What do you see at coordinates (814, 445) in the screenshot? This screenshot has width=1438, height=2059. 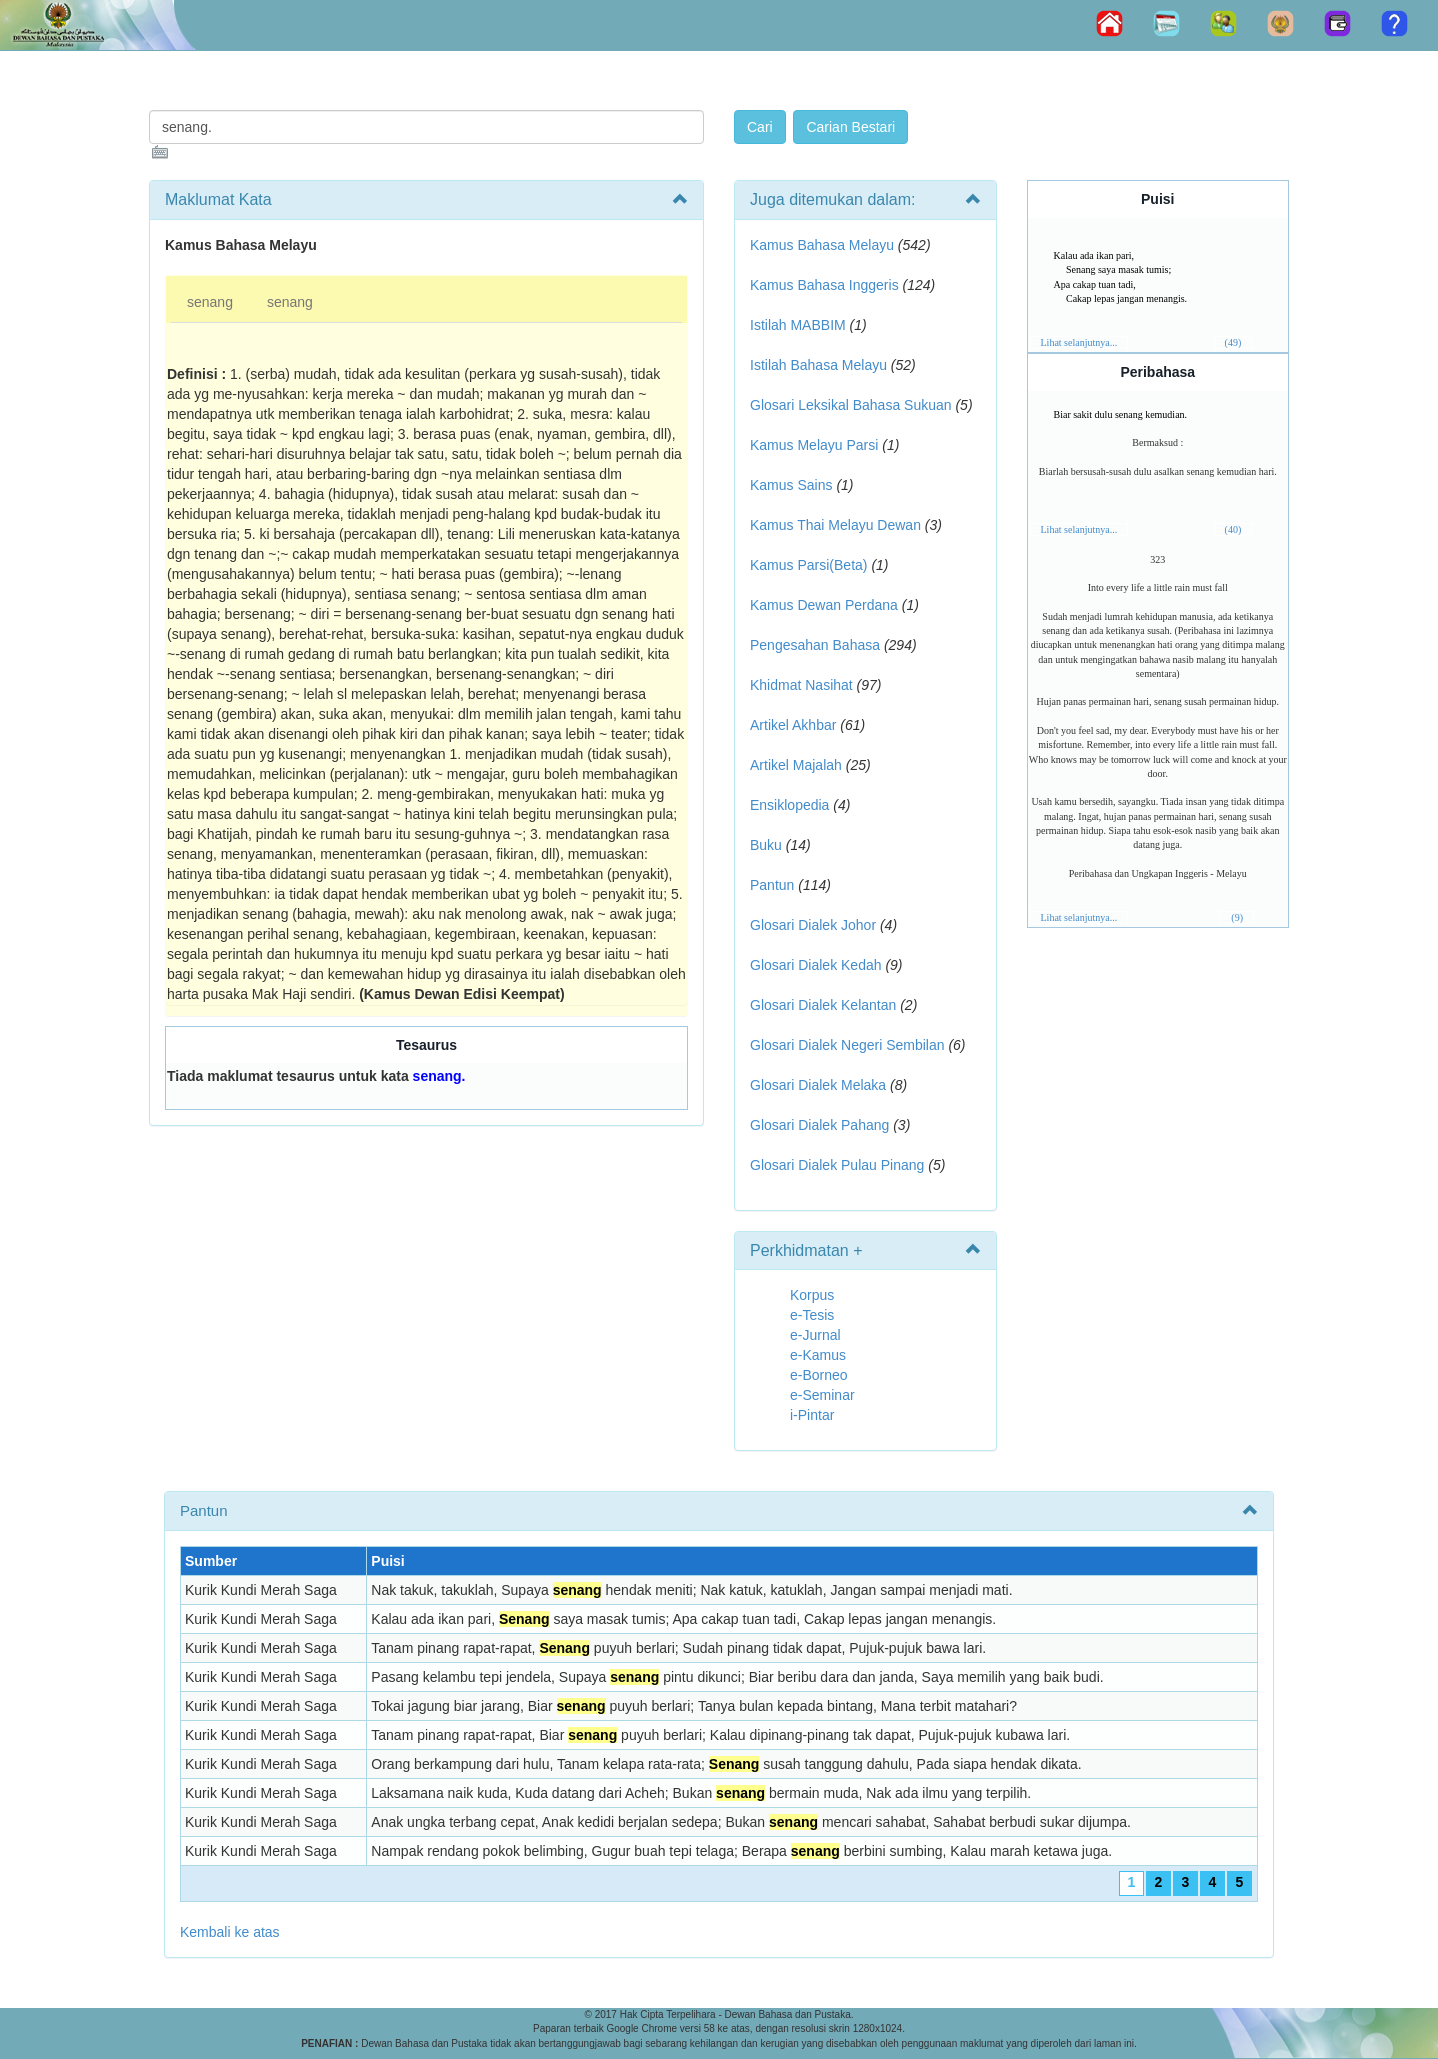 I see `Kamus Melayu Parsi` at bounding box center [814, 445].